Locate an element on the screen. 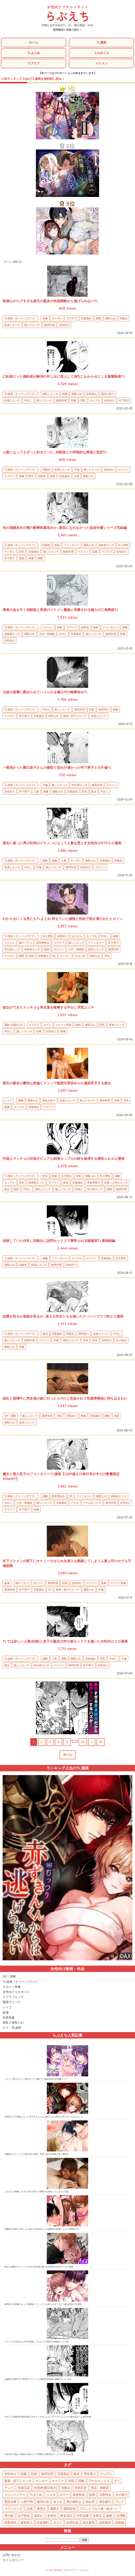 Image resolution: width=135 pixels, height=2576 pixels. 同級生 is located at coordinates (124, 318).